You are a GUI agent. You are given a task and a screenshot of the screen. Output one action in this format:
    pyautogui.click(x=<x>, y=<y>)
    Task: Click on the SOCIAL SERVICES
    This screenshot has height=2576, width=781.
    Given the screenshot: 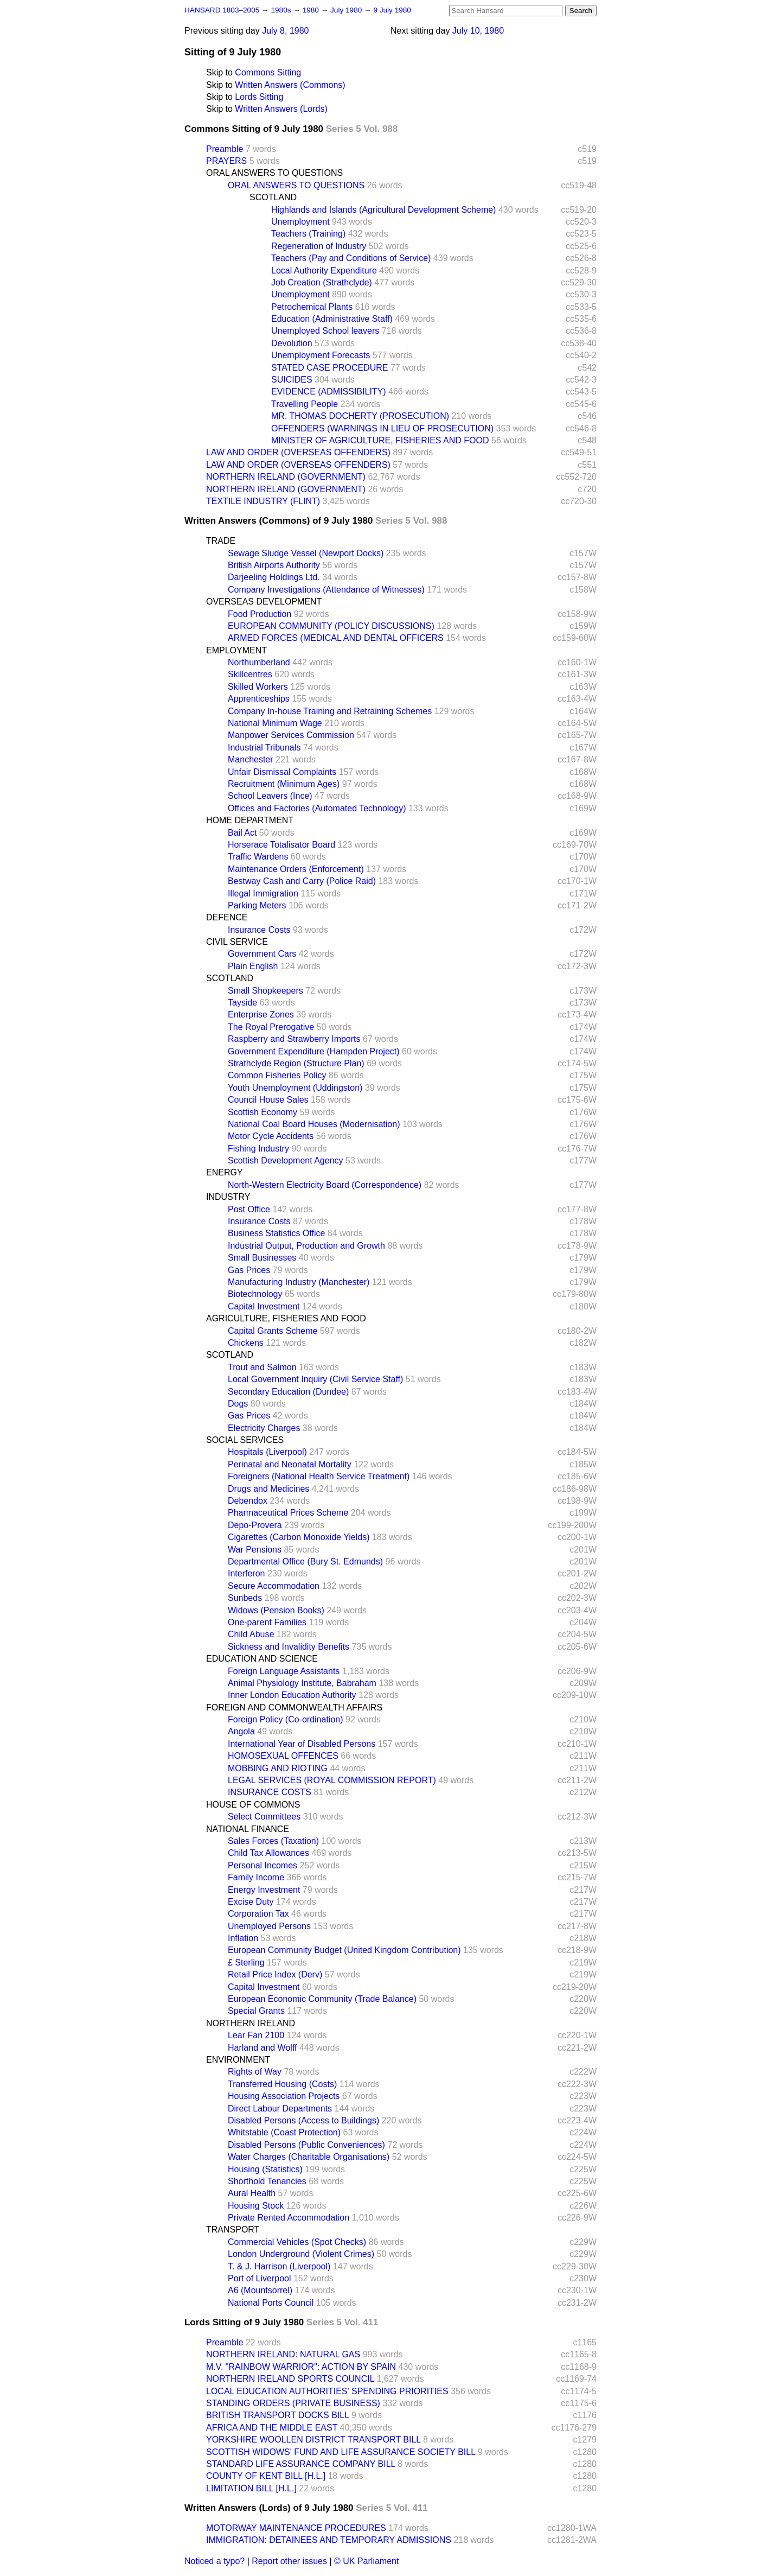 What is the action you would take?
    pyautogui.click(x=245, y=1440)
    